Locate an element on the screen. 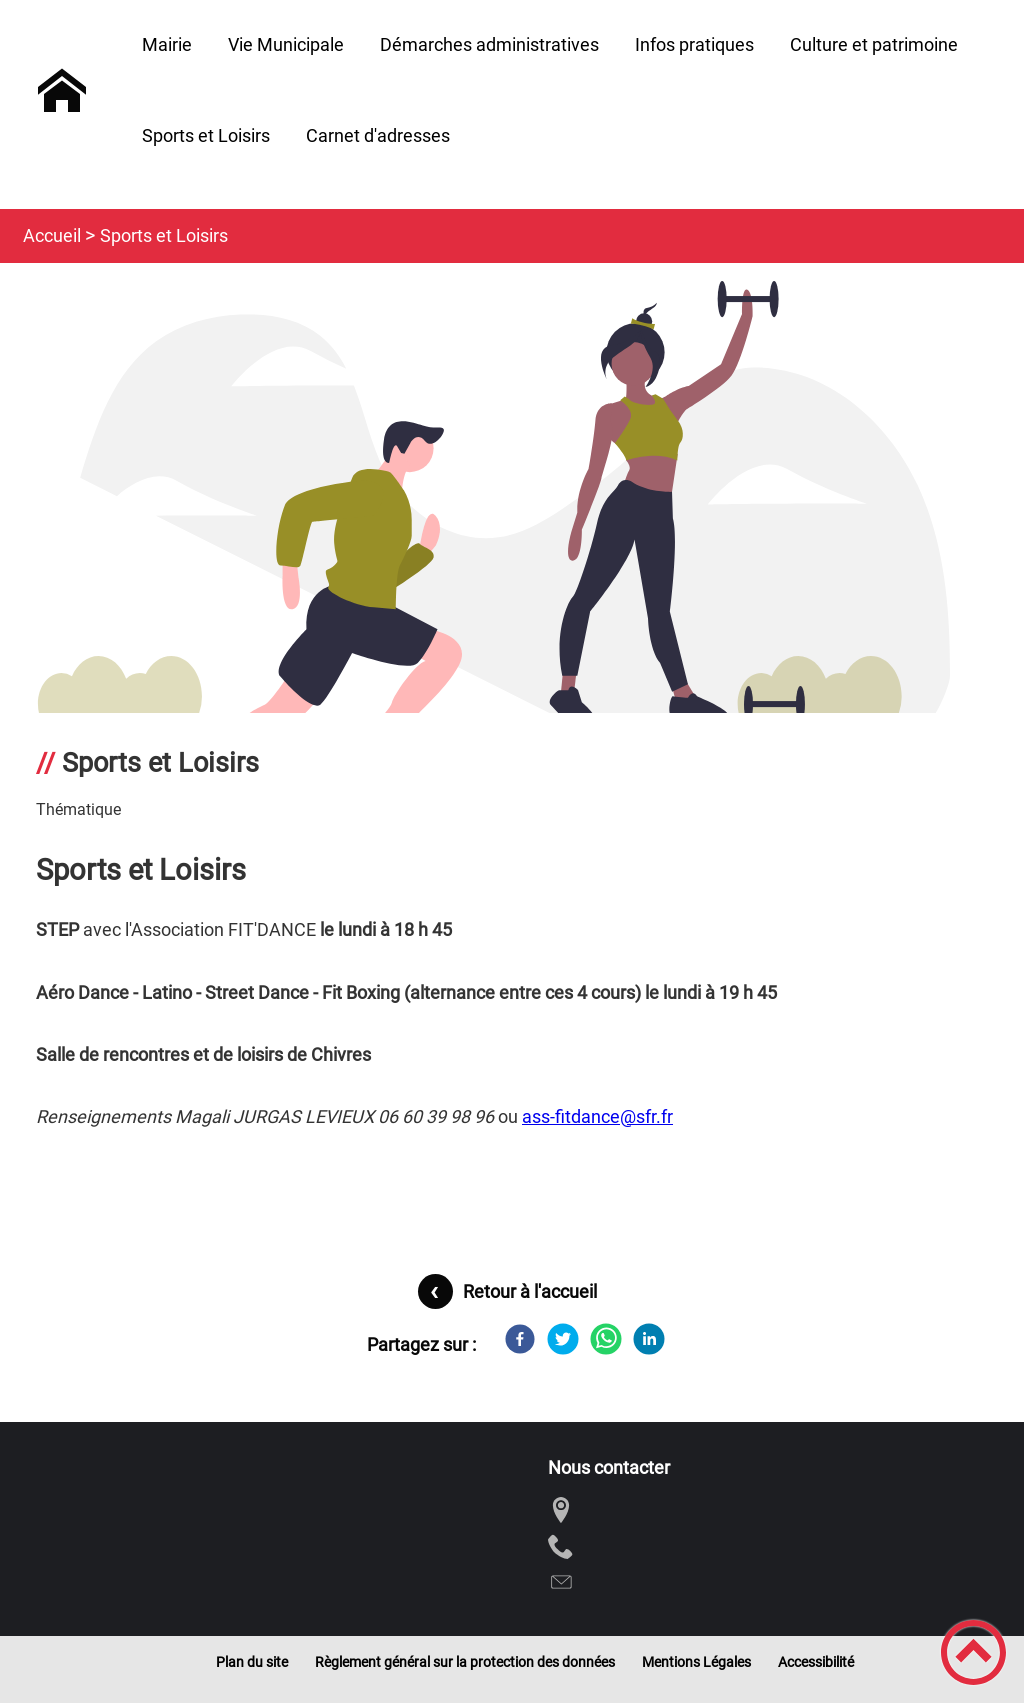 The height and width of the screenshot is (1703, 1024). [Facebook] is located at coordinates (520, 1339).